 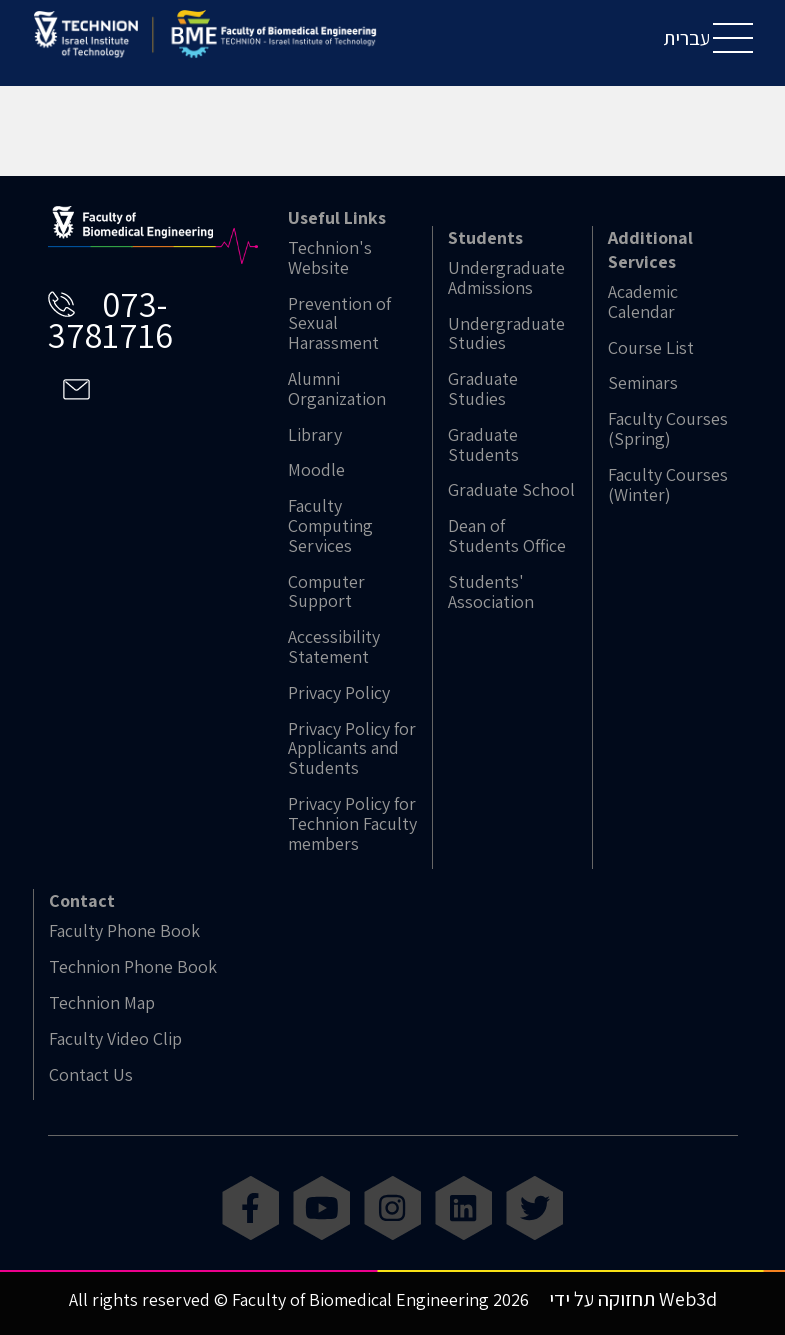 I want to click on Contact Us, so click(x=91, y=1075).